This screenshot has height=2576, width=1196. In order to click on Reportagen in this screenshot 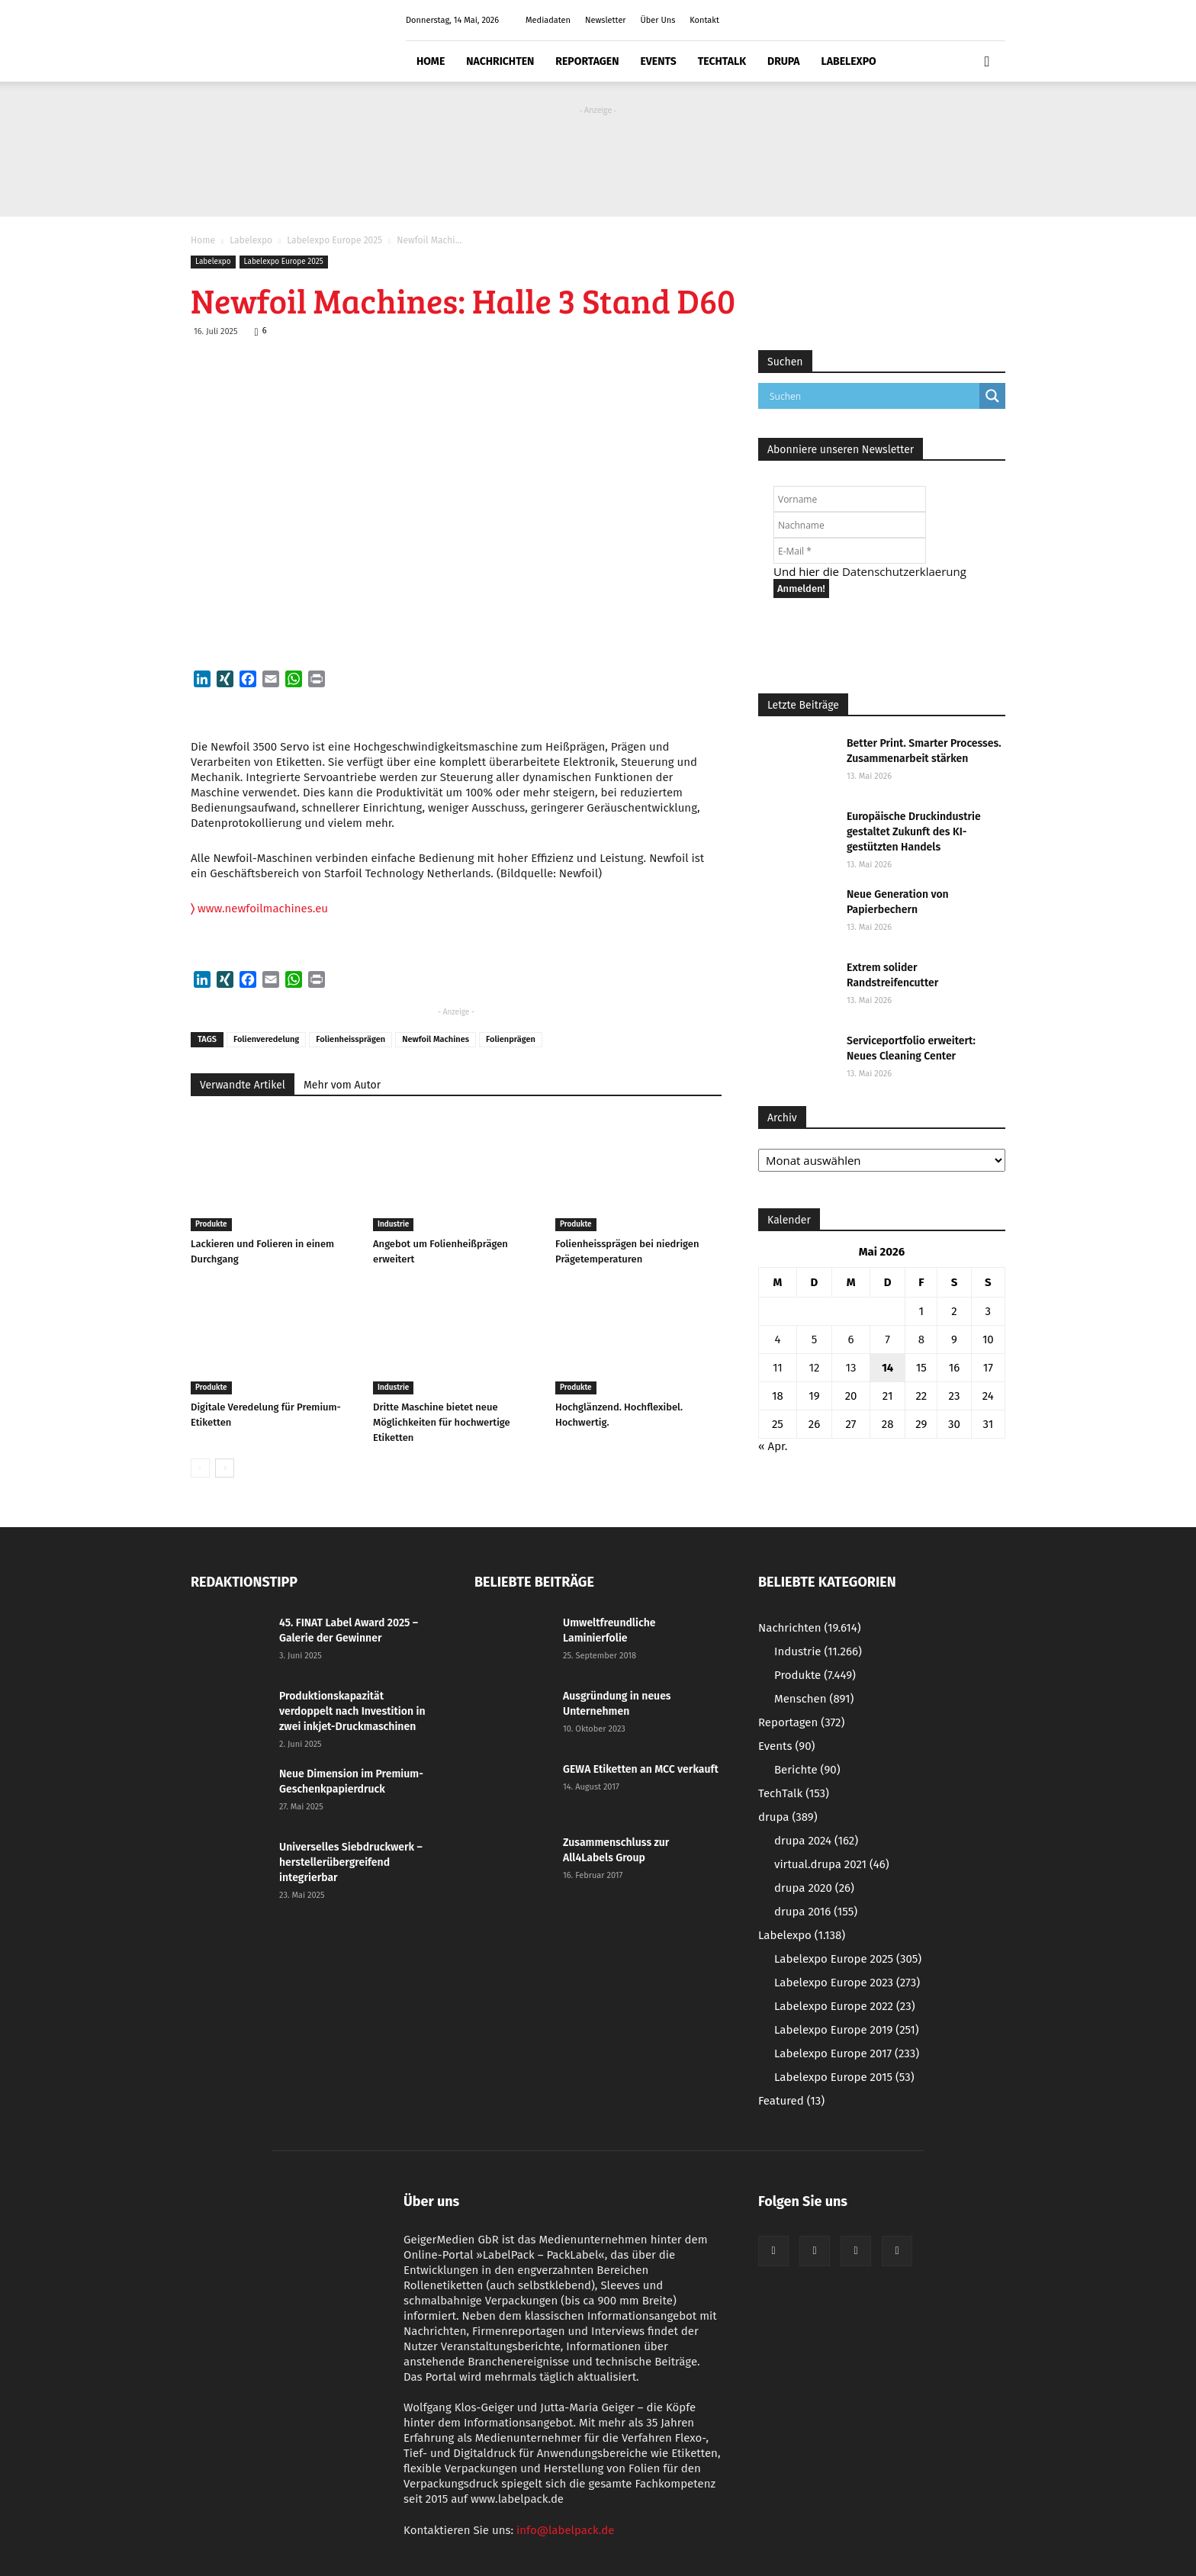, I will do `click(587, 61)`.